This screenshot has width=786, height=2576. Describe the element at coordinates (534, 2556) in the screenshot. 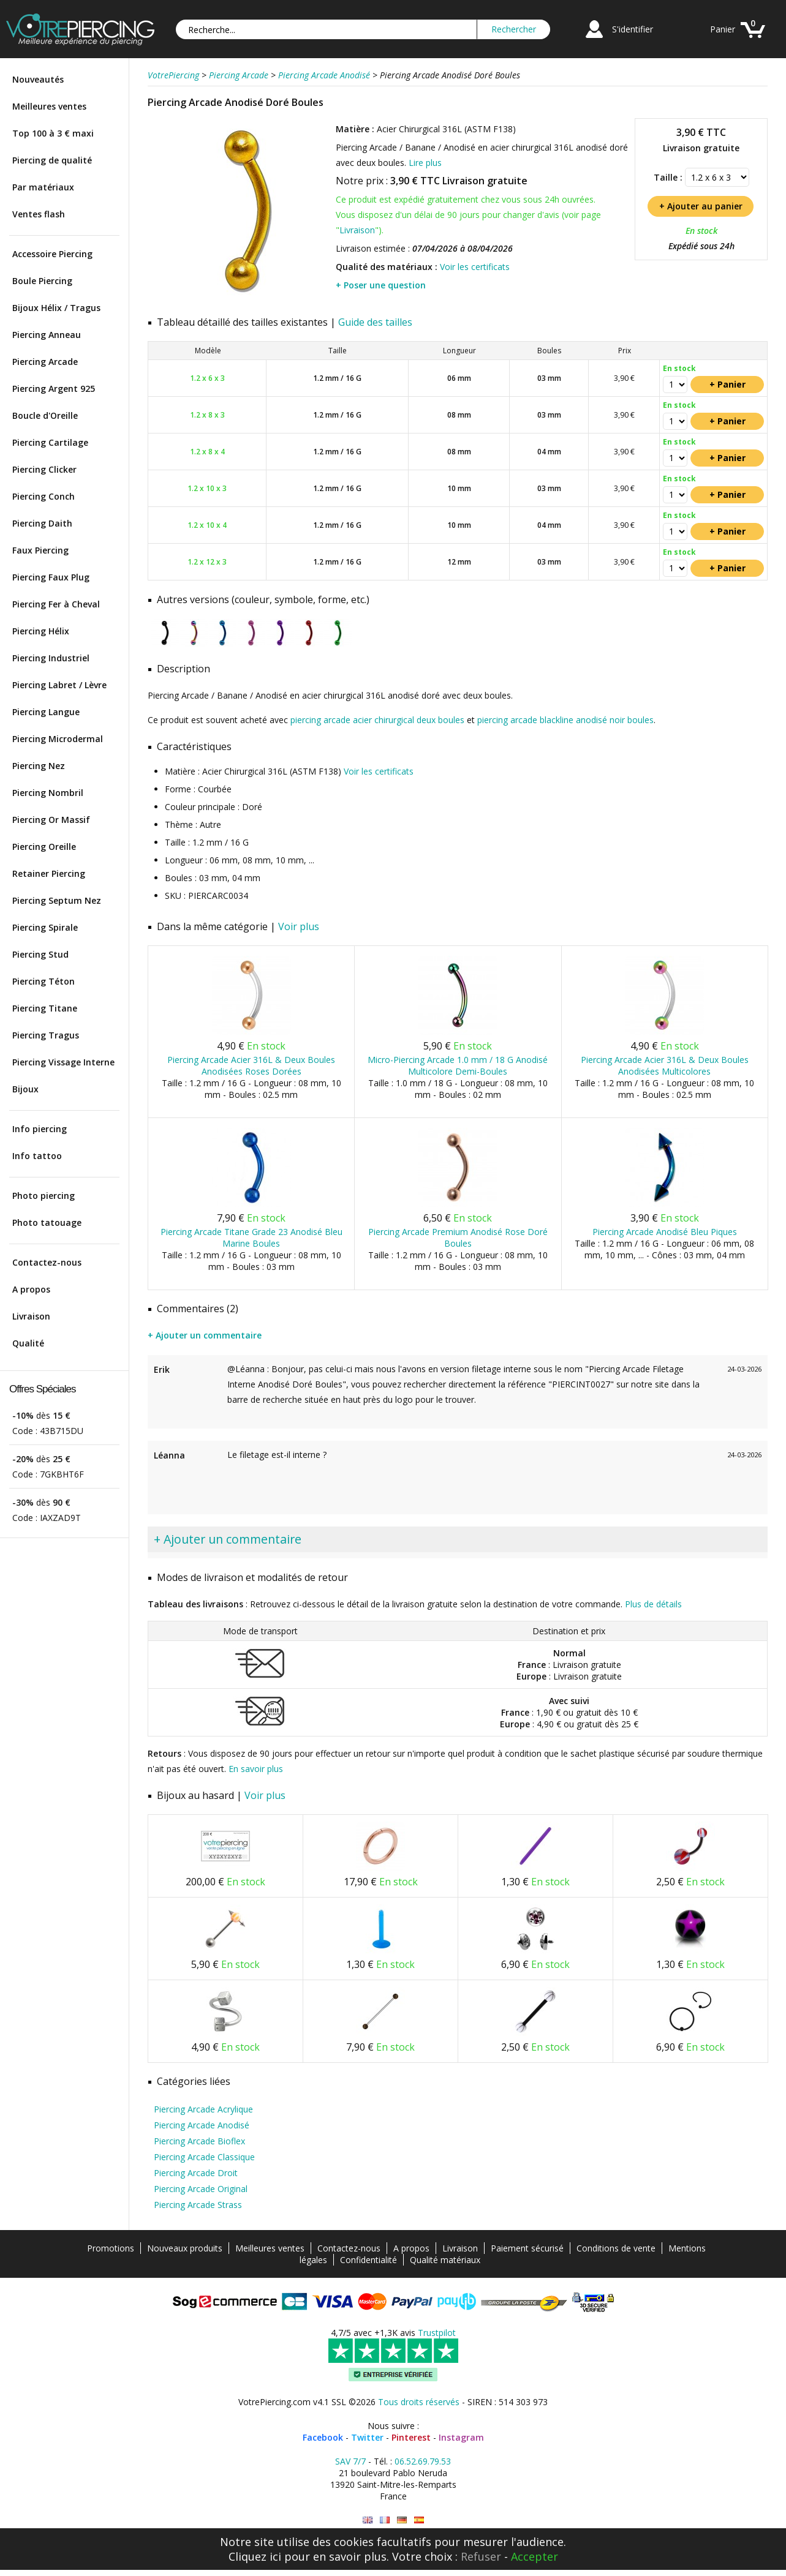

I see `Accepter` at that location.